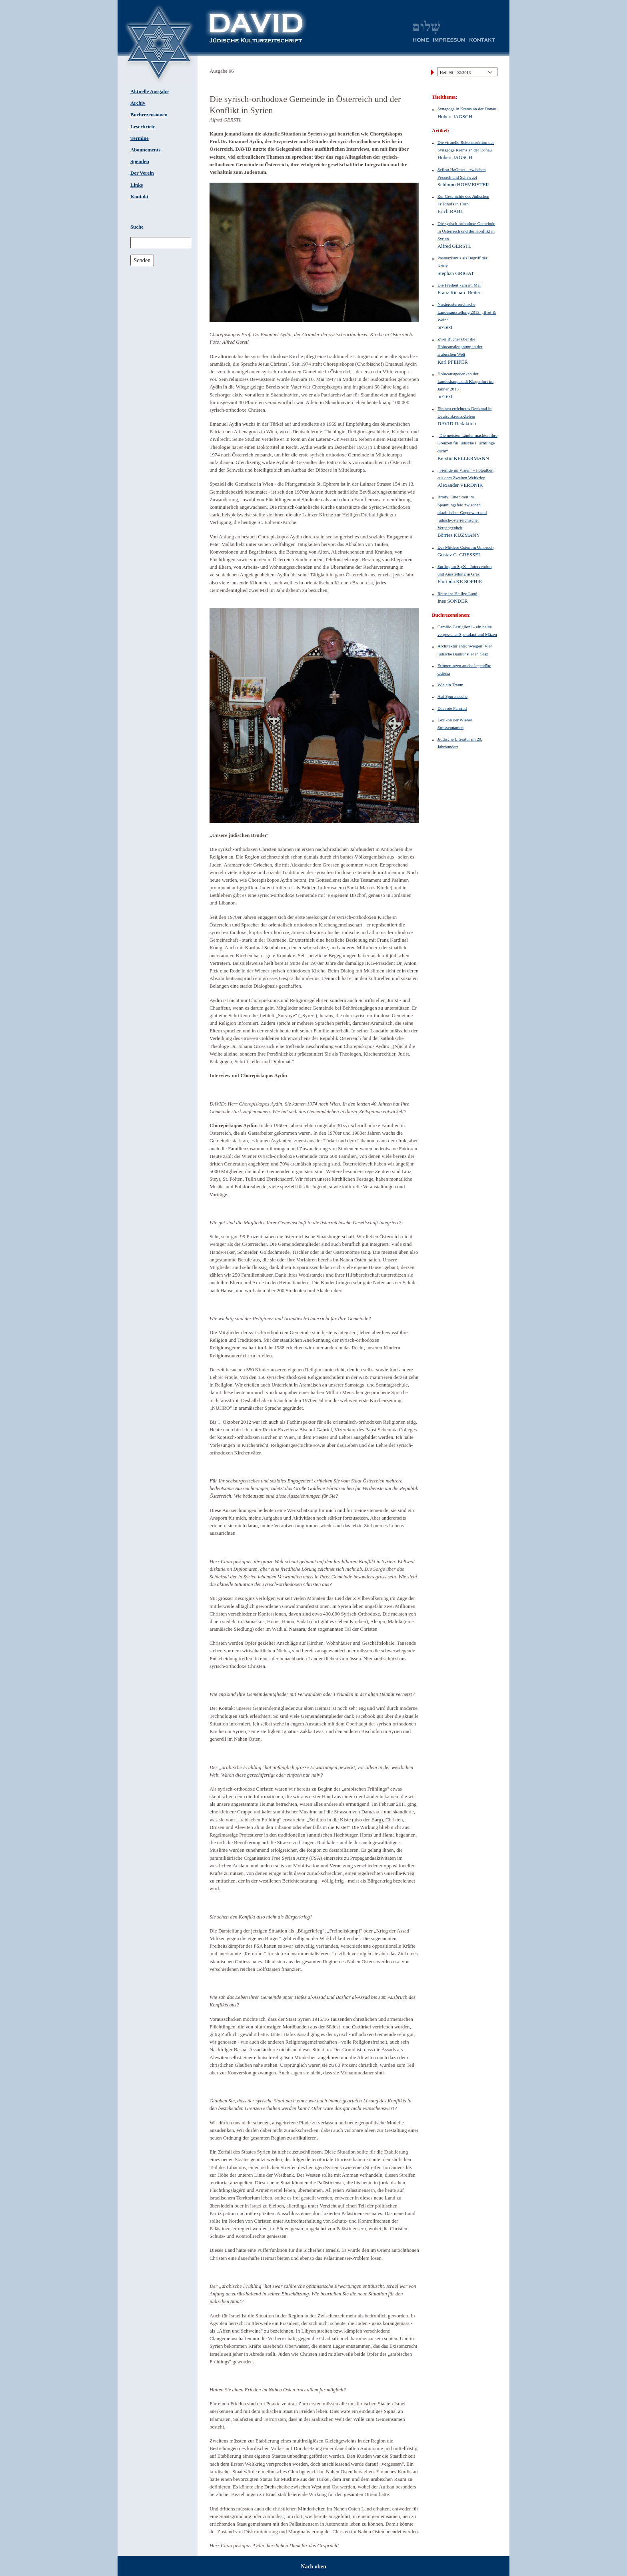 Image resolution: width=627 pixels, height=2576 pixels. Describe the element at coordinates (149, 115) in the screenshot. I see `Buchrezensionen` at that location.